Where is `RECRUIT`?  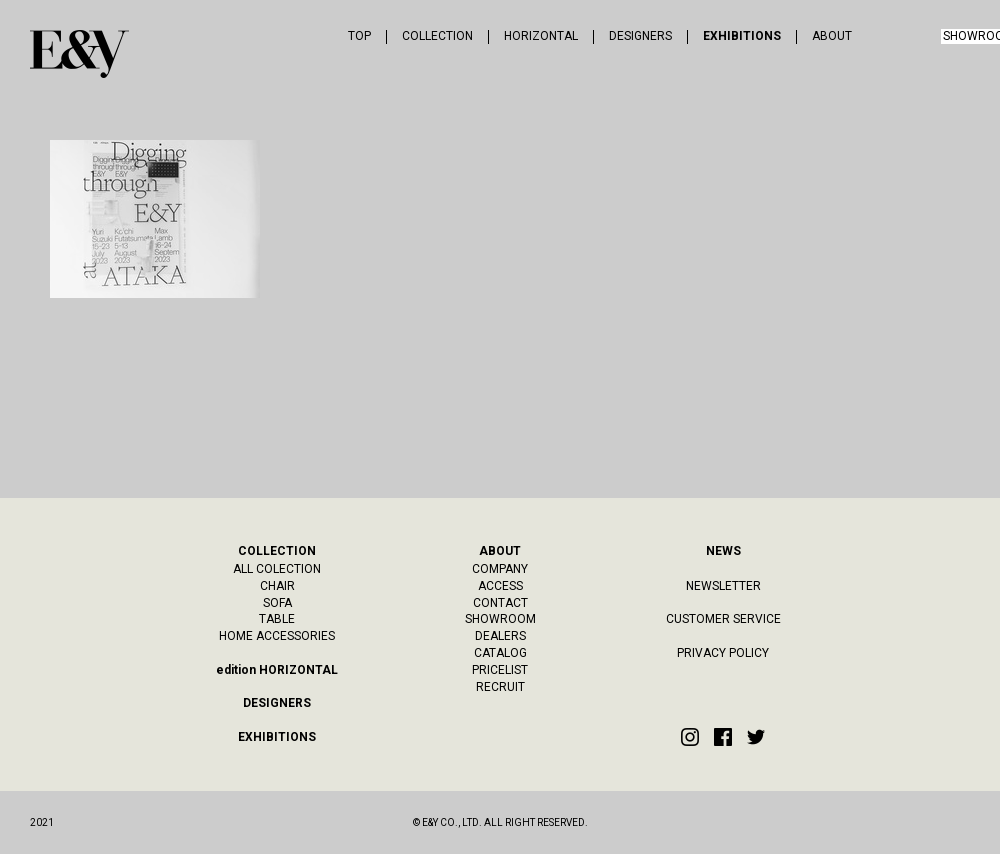
RECRUIT is located at coordinates (500, 687).